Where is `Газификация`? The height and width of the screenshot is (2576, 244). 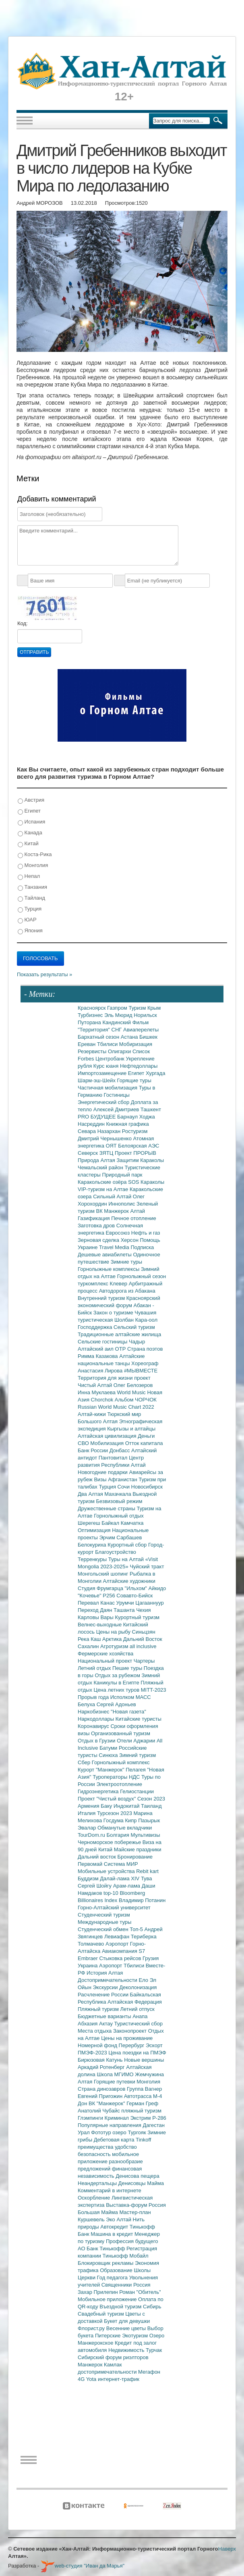
Газификация is located at coordinates (94, 1218).